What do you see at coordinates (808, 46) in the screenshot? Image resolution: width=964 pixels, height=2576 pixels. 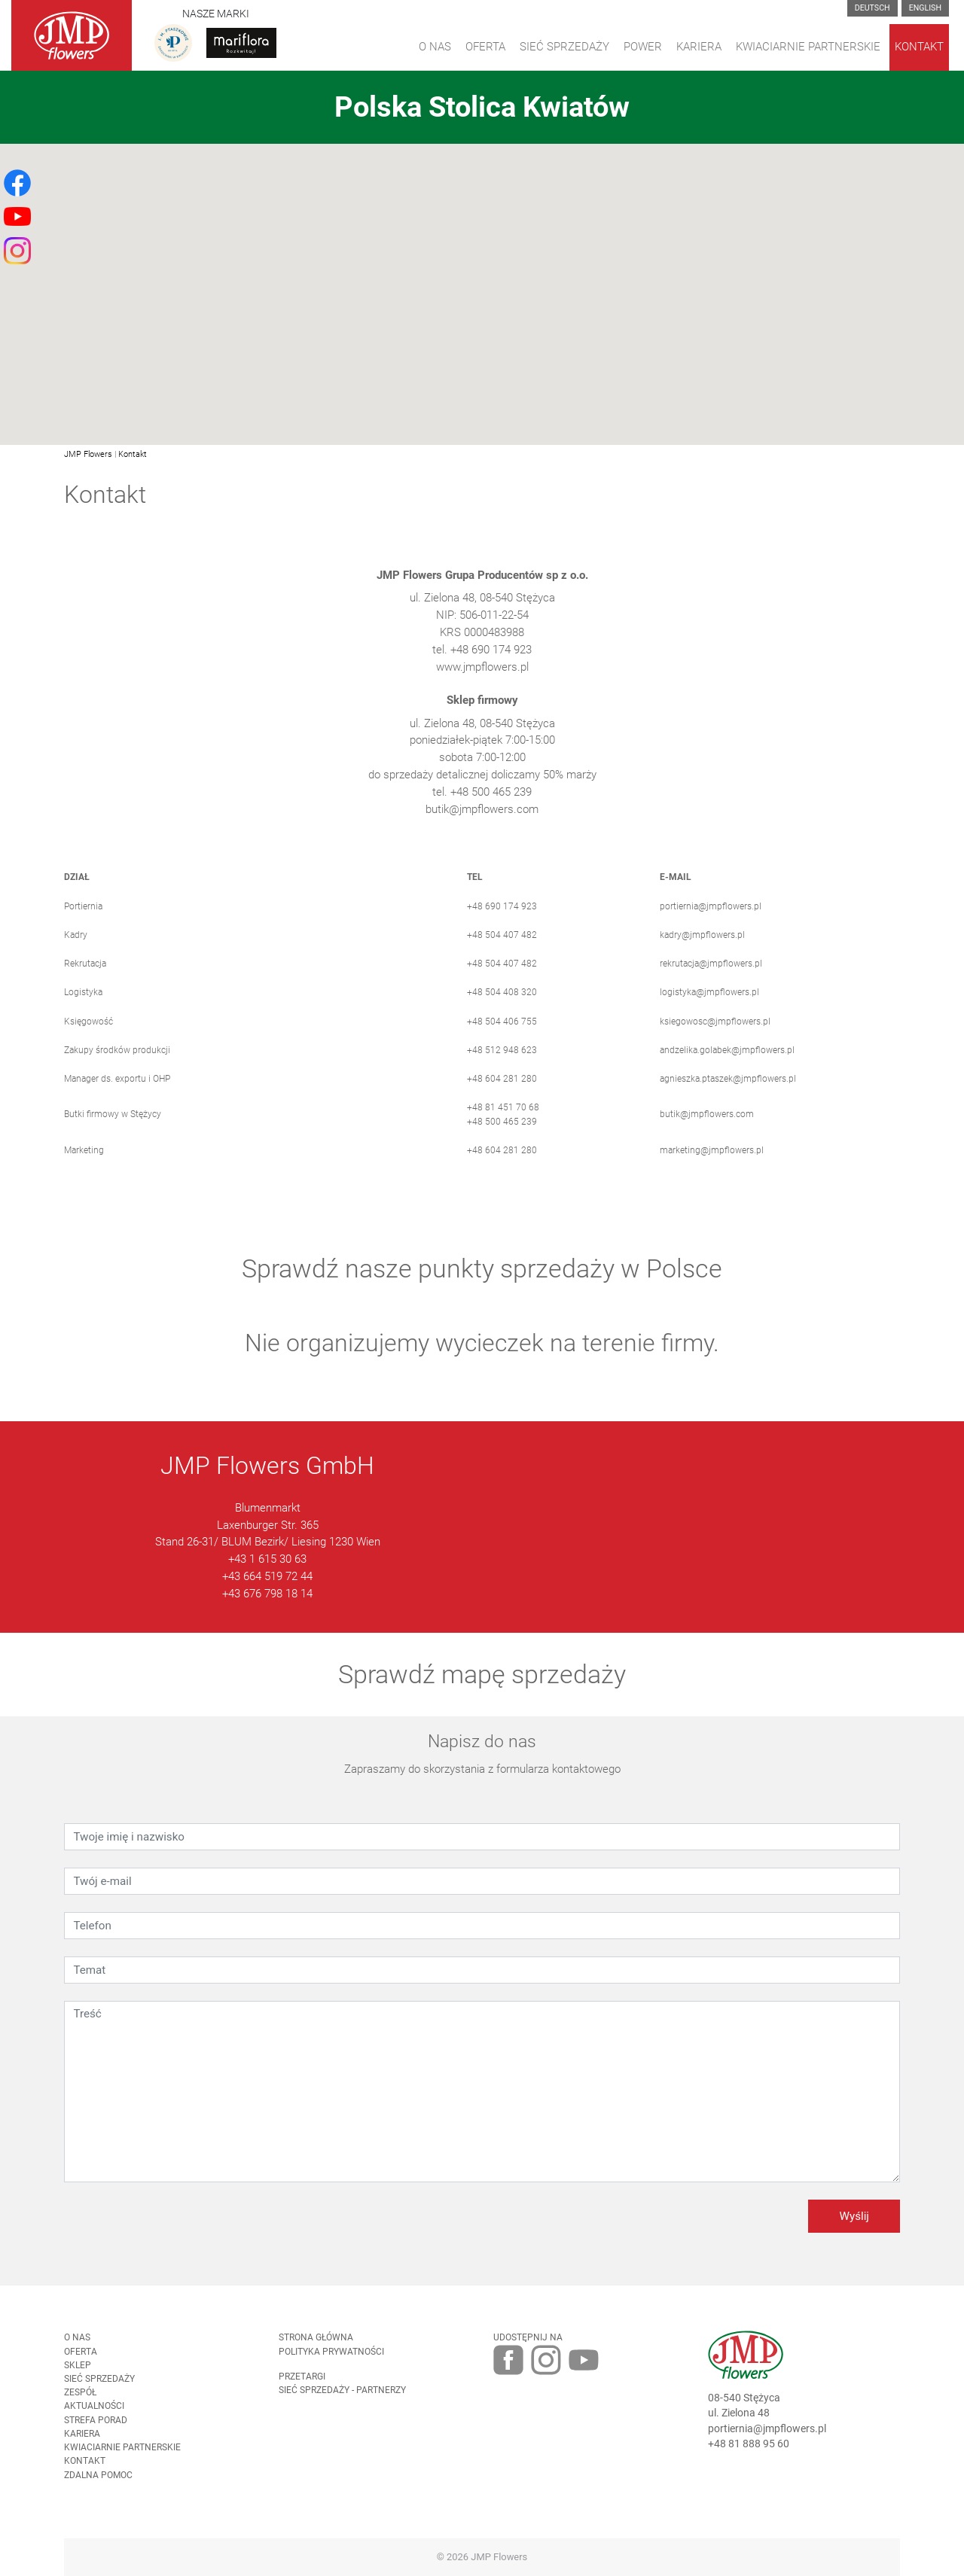 I see `Kwiaciarnie Partnerskie` at bounding box center [808, 46].